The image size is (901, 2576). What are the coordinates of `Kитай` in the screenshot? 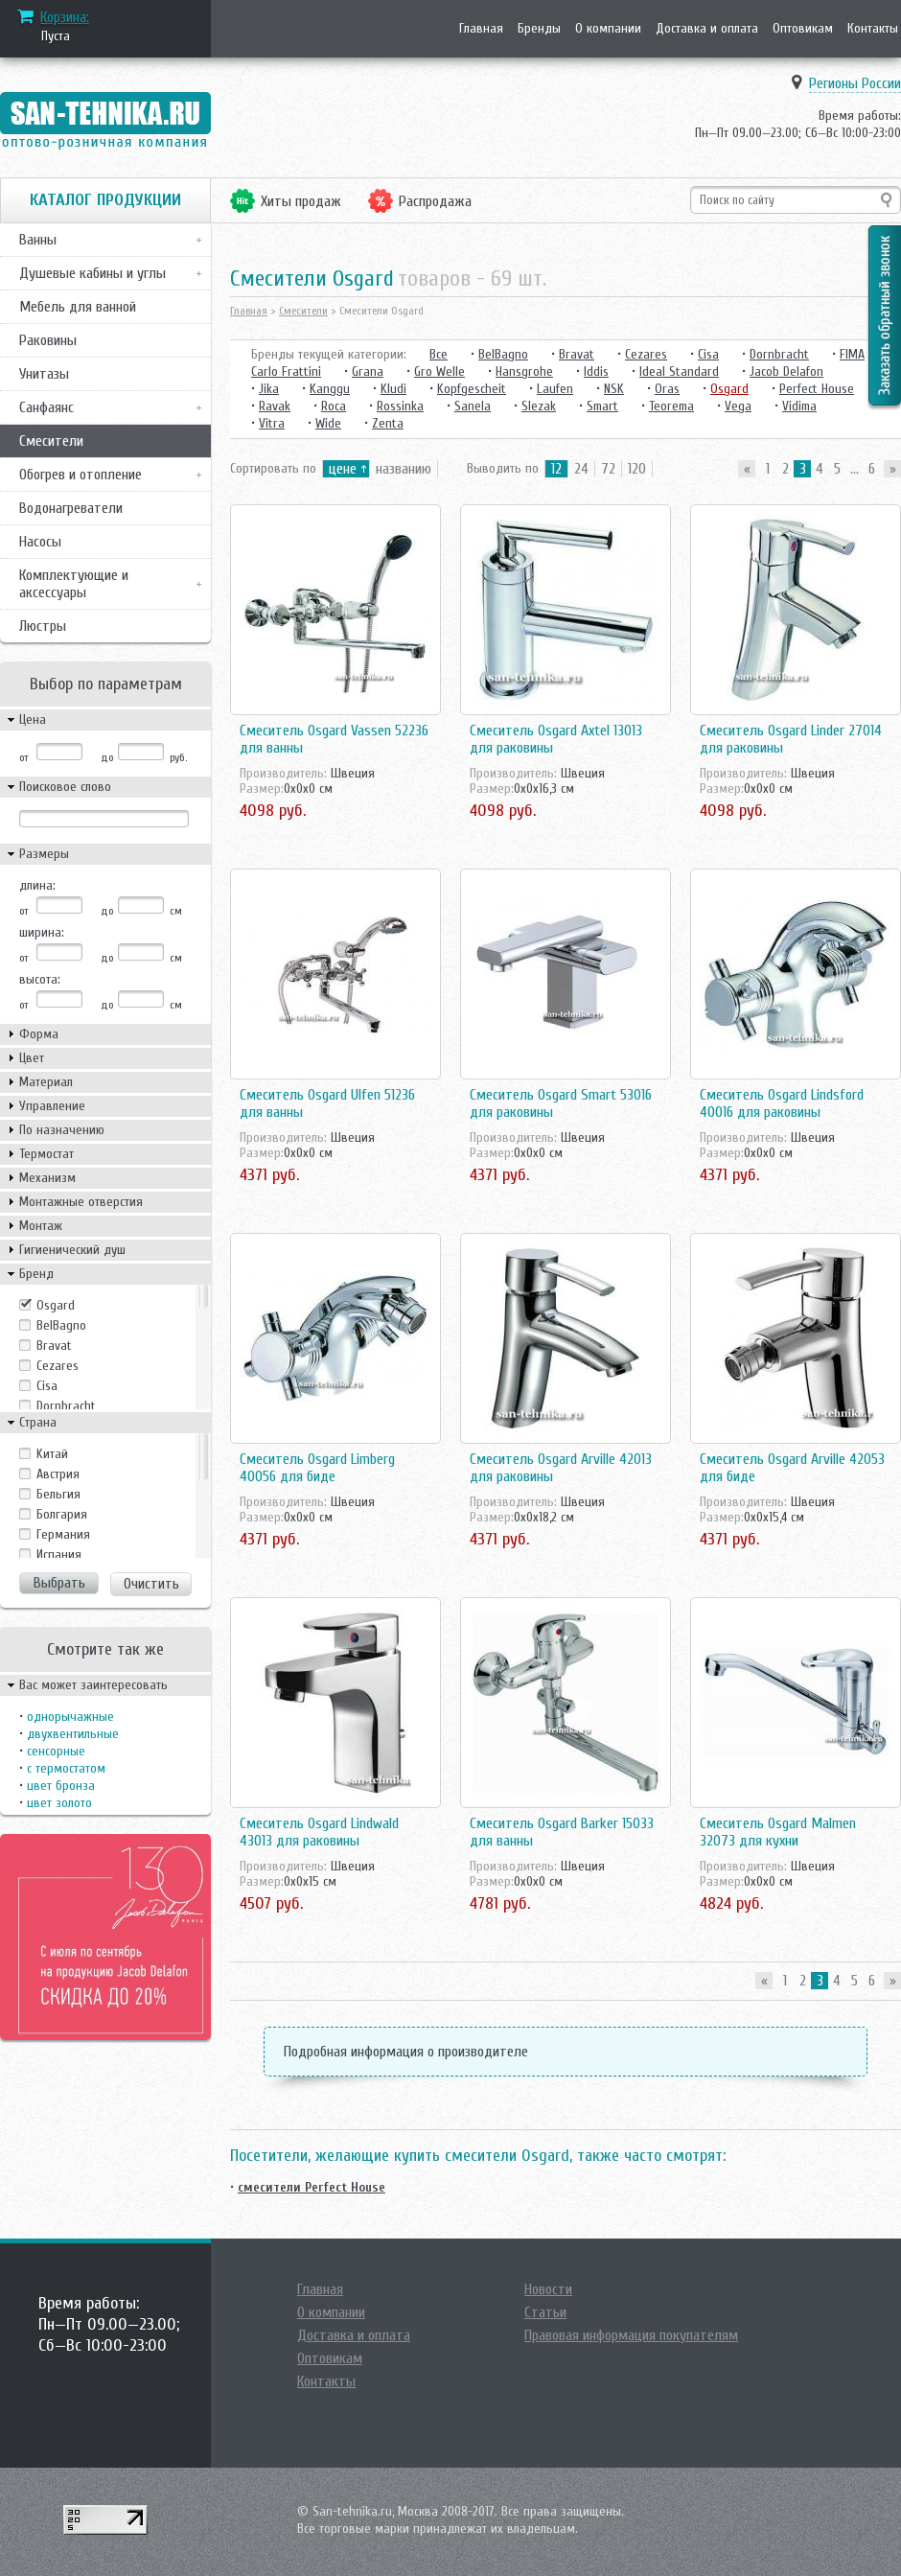 It's located at (52, 1454).